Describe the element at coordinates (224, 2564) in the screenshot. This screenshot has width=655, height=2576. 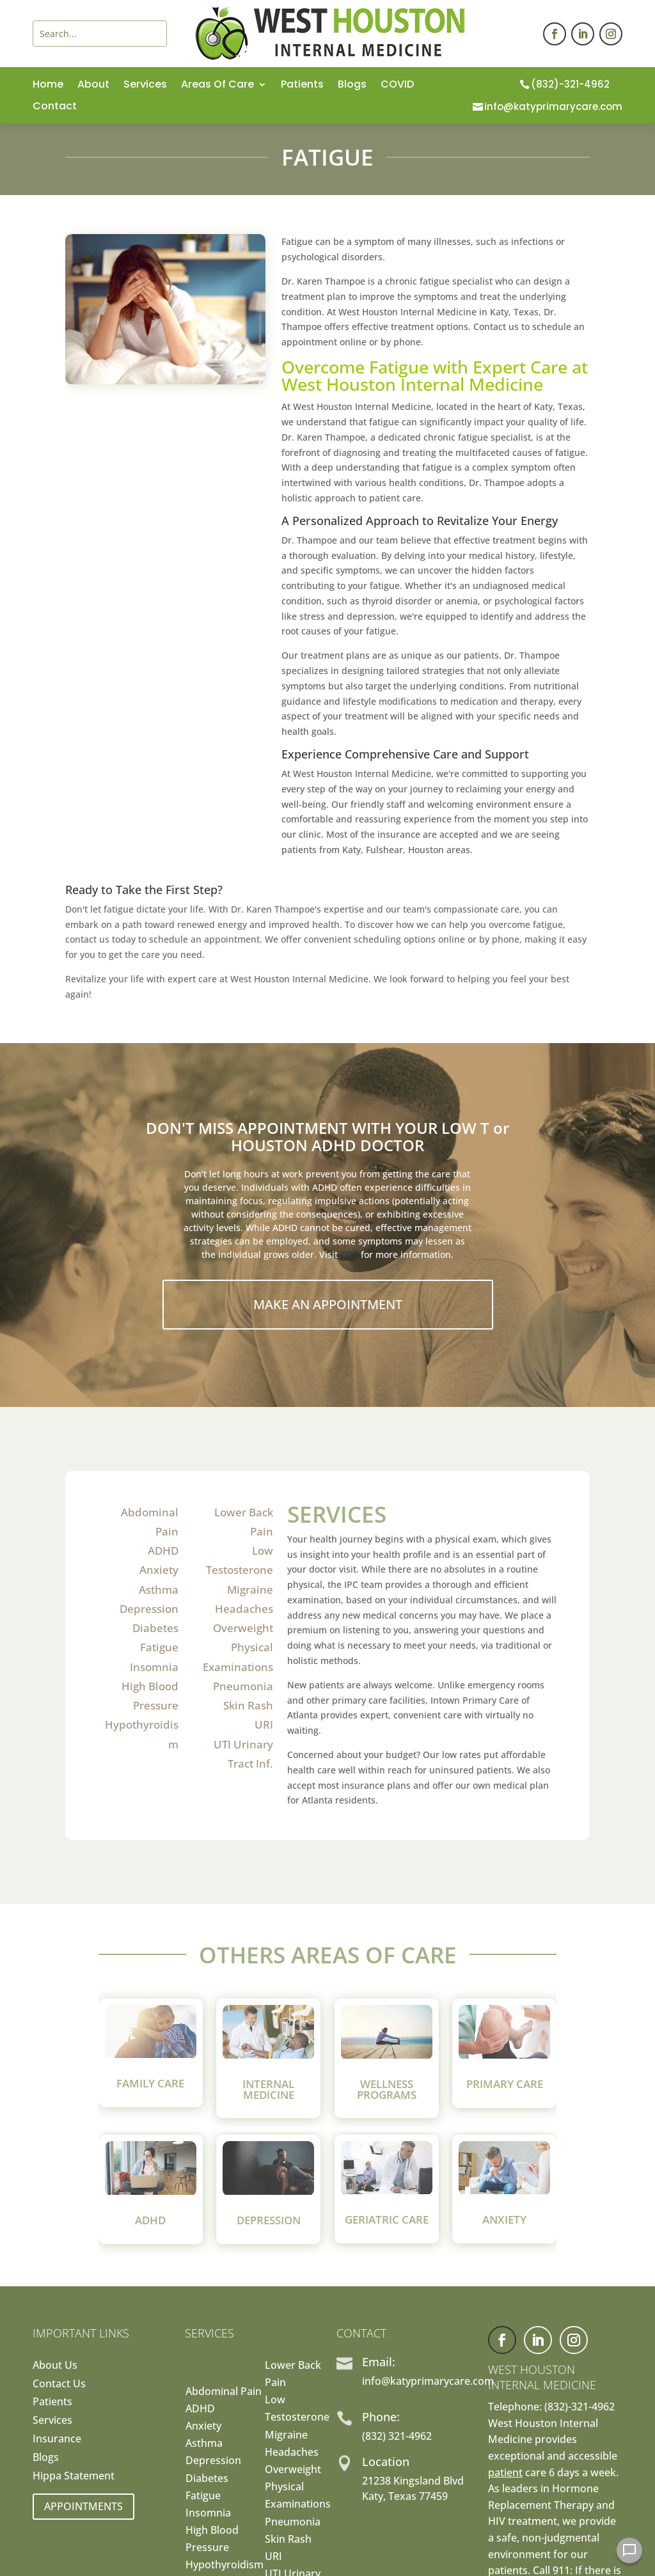
I see `Hypothyroidism` at that location.